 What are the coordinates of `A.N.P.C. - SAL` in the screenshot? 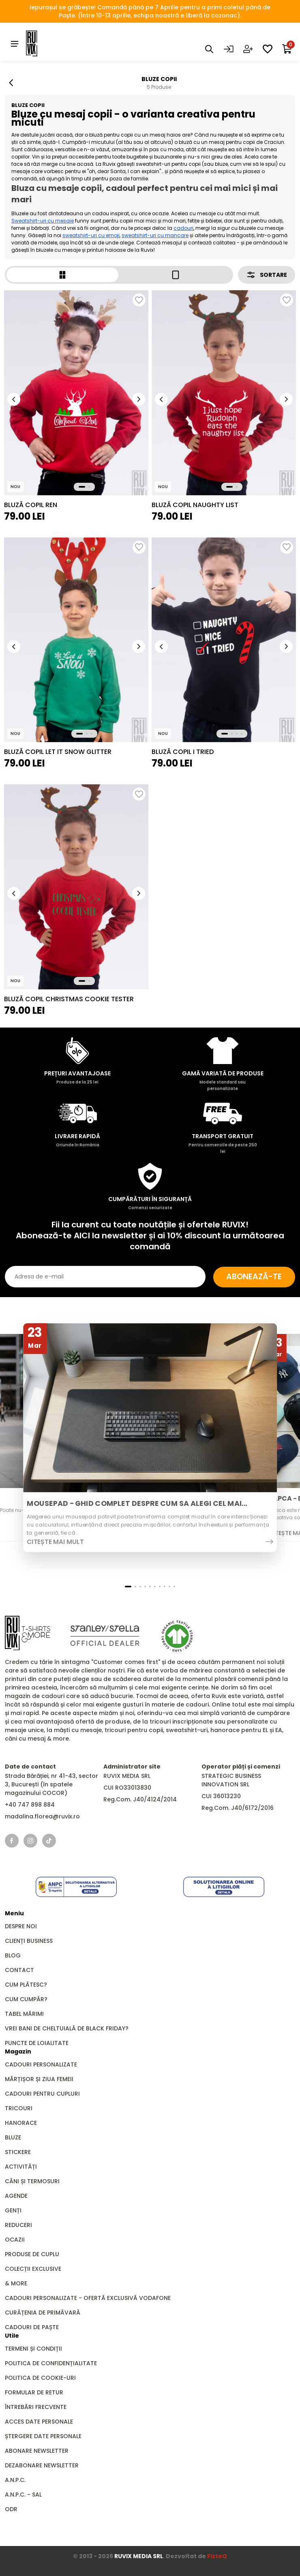 It's located at (23, 2494).